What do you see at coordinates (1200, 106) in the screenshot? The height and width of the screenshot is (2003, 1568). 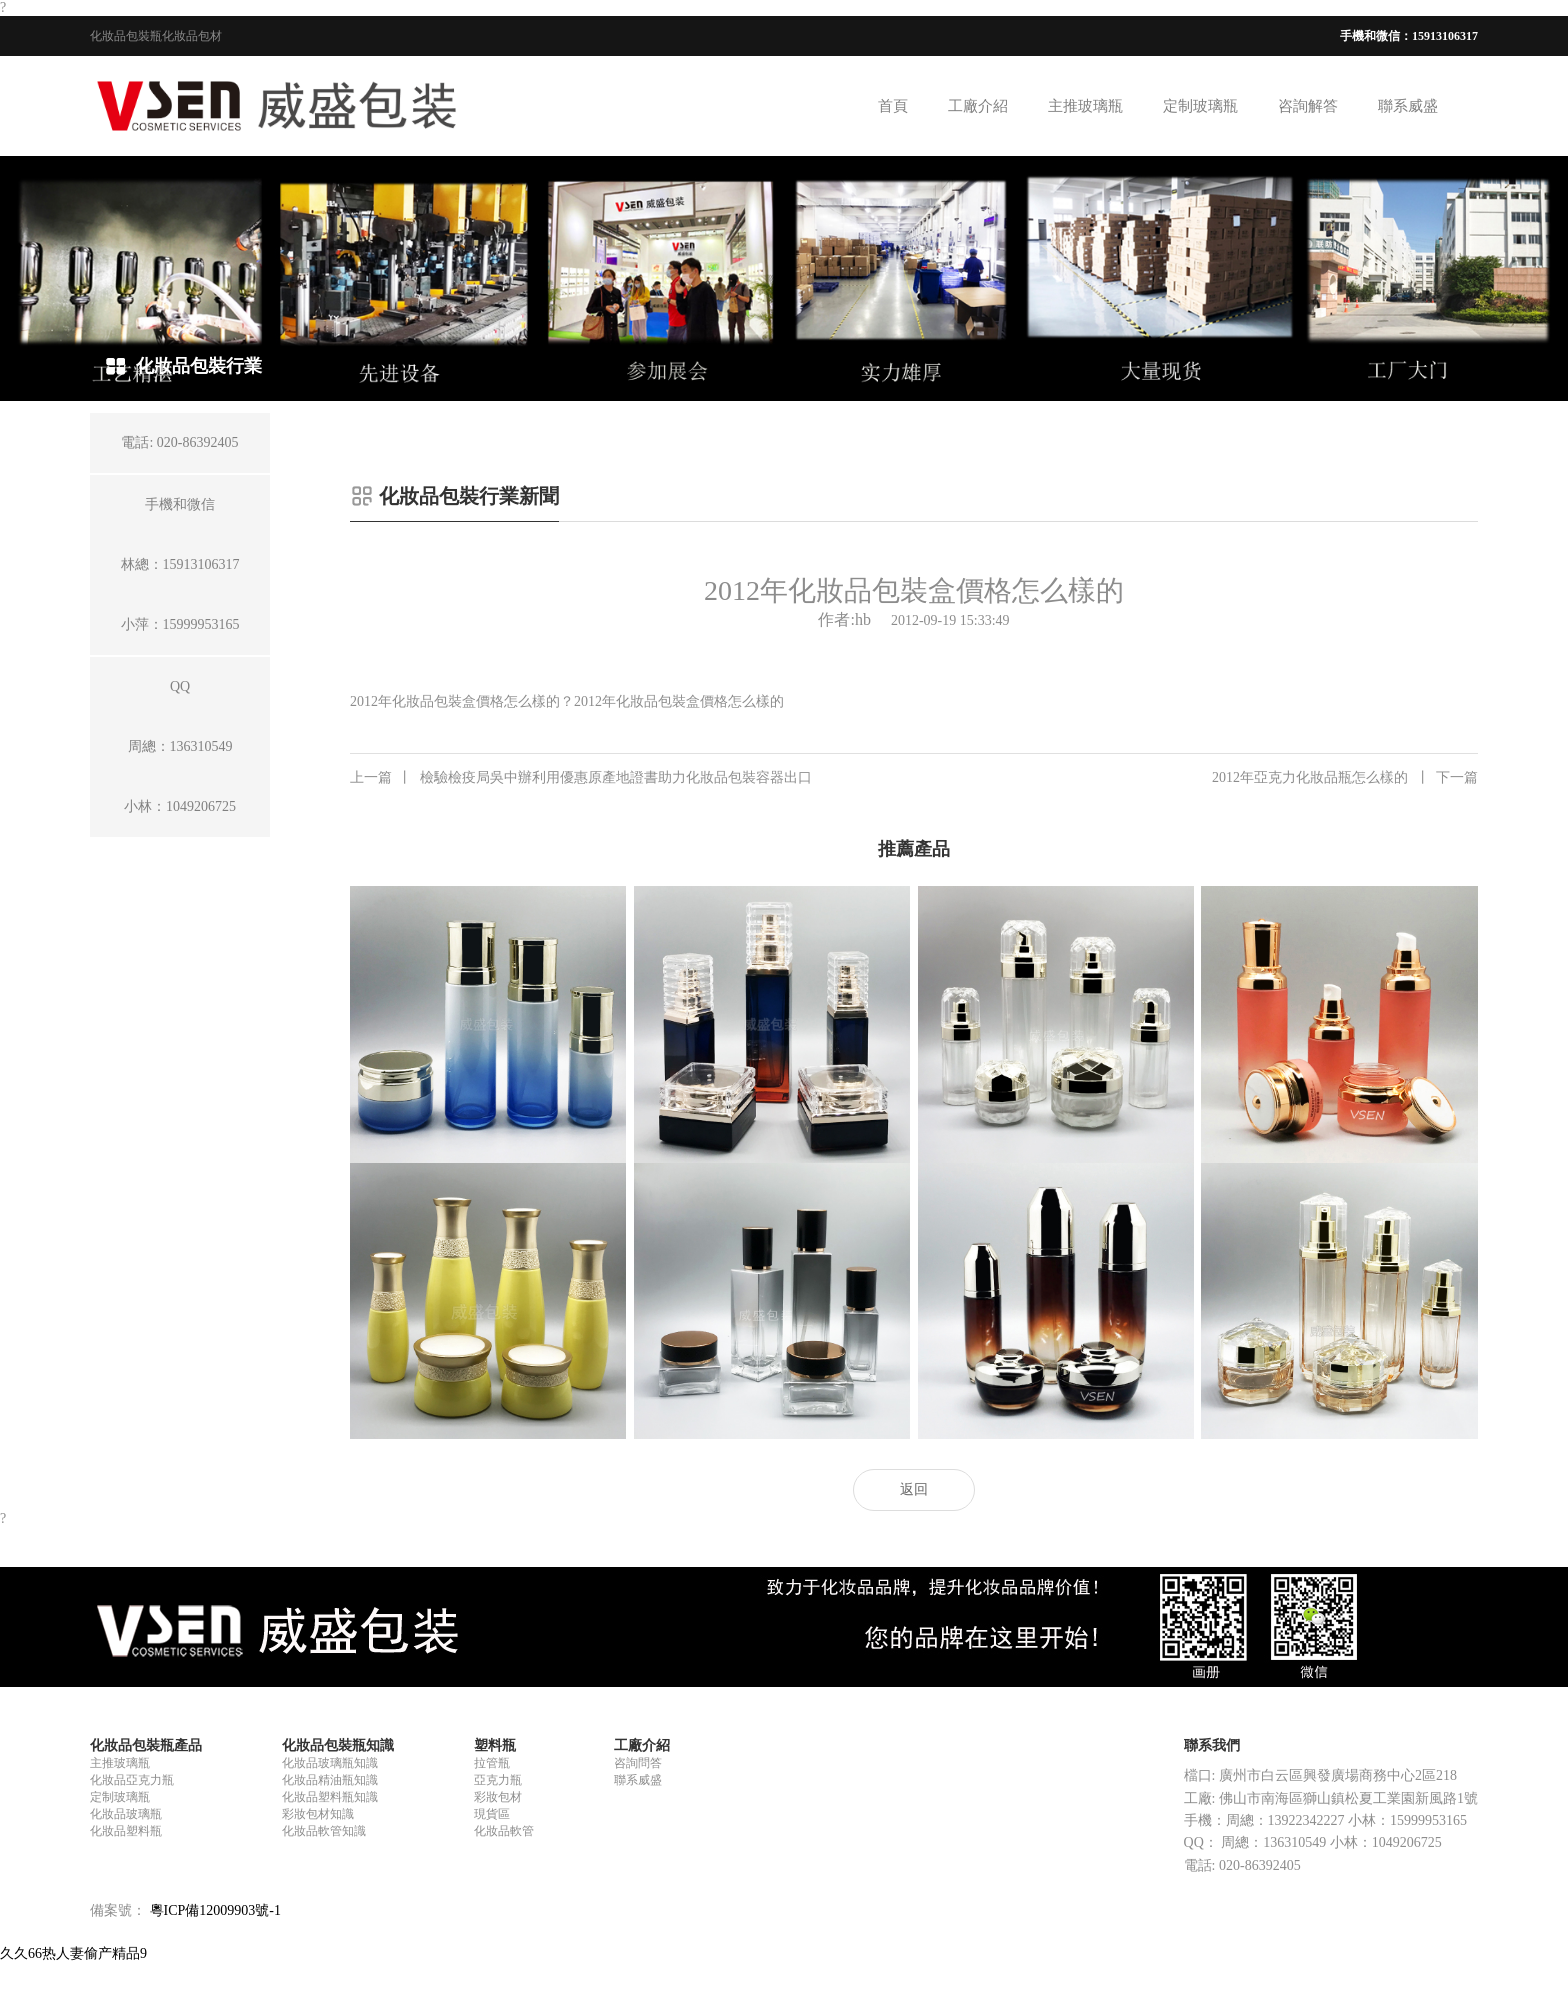 I see `定制玻璃瓶` at bounding box center [1200, 106].